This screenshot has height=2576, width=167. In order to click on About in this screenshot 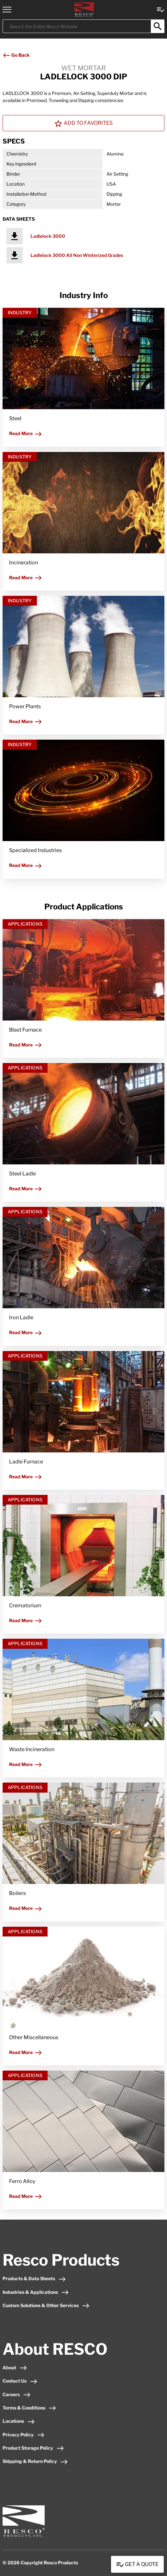, I will do `click(15, 2367)`.